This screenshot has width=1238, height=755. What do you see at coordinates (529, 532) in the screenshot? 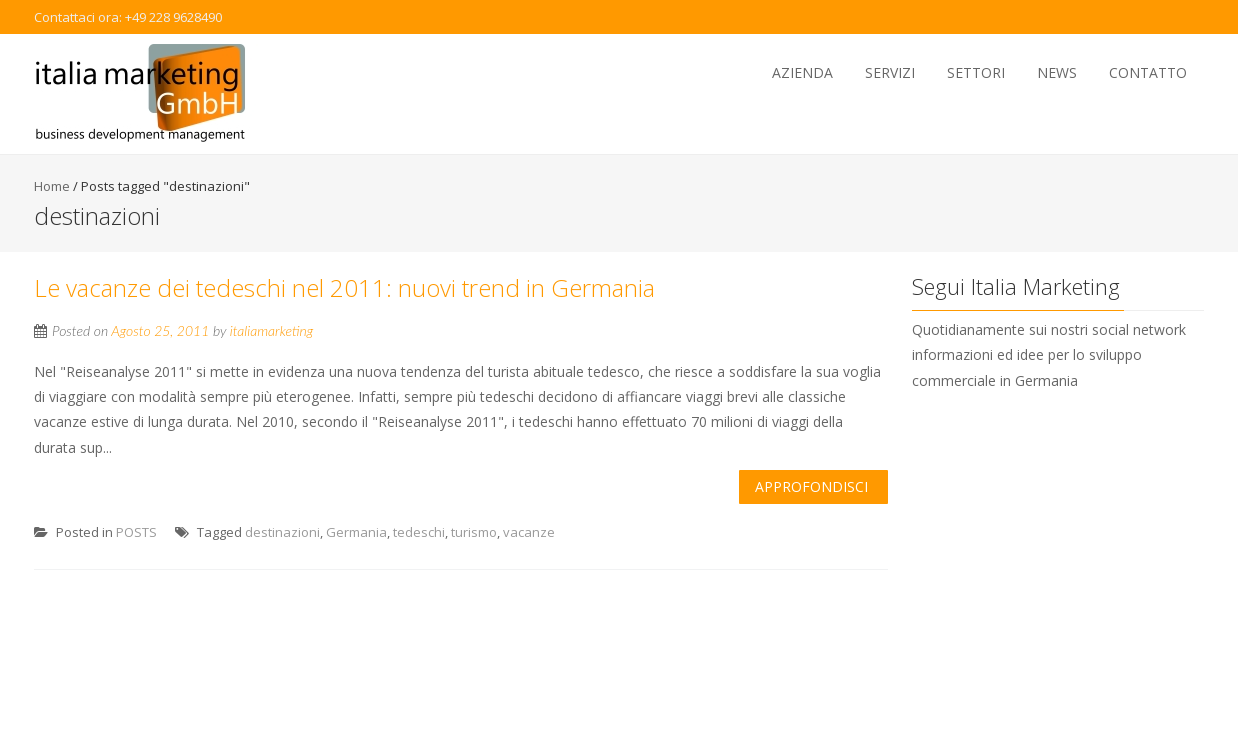
I see `vacanze` at bounding box center [529, 532].